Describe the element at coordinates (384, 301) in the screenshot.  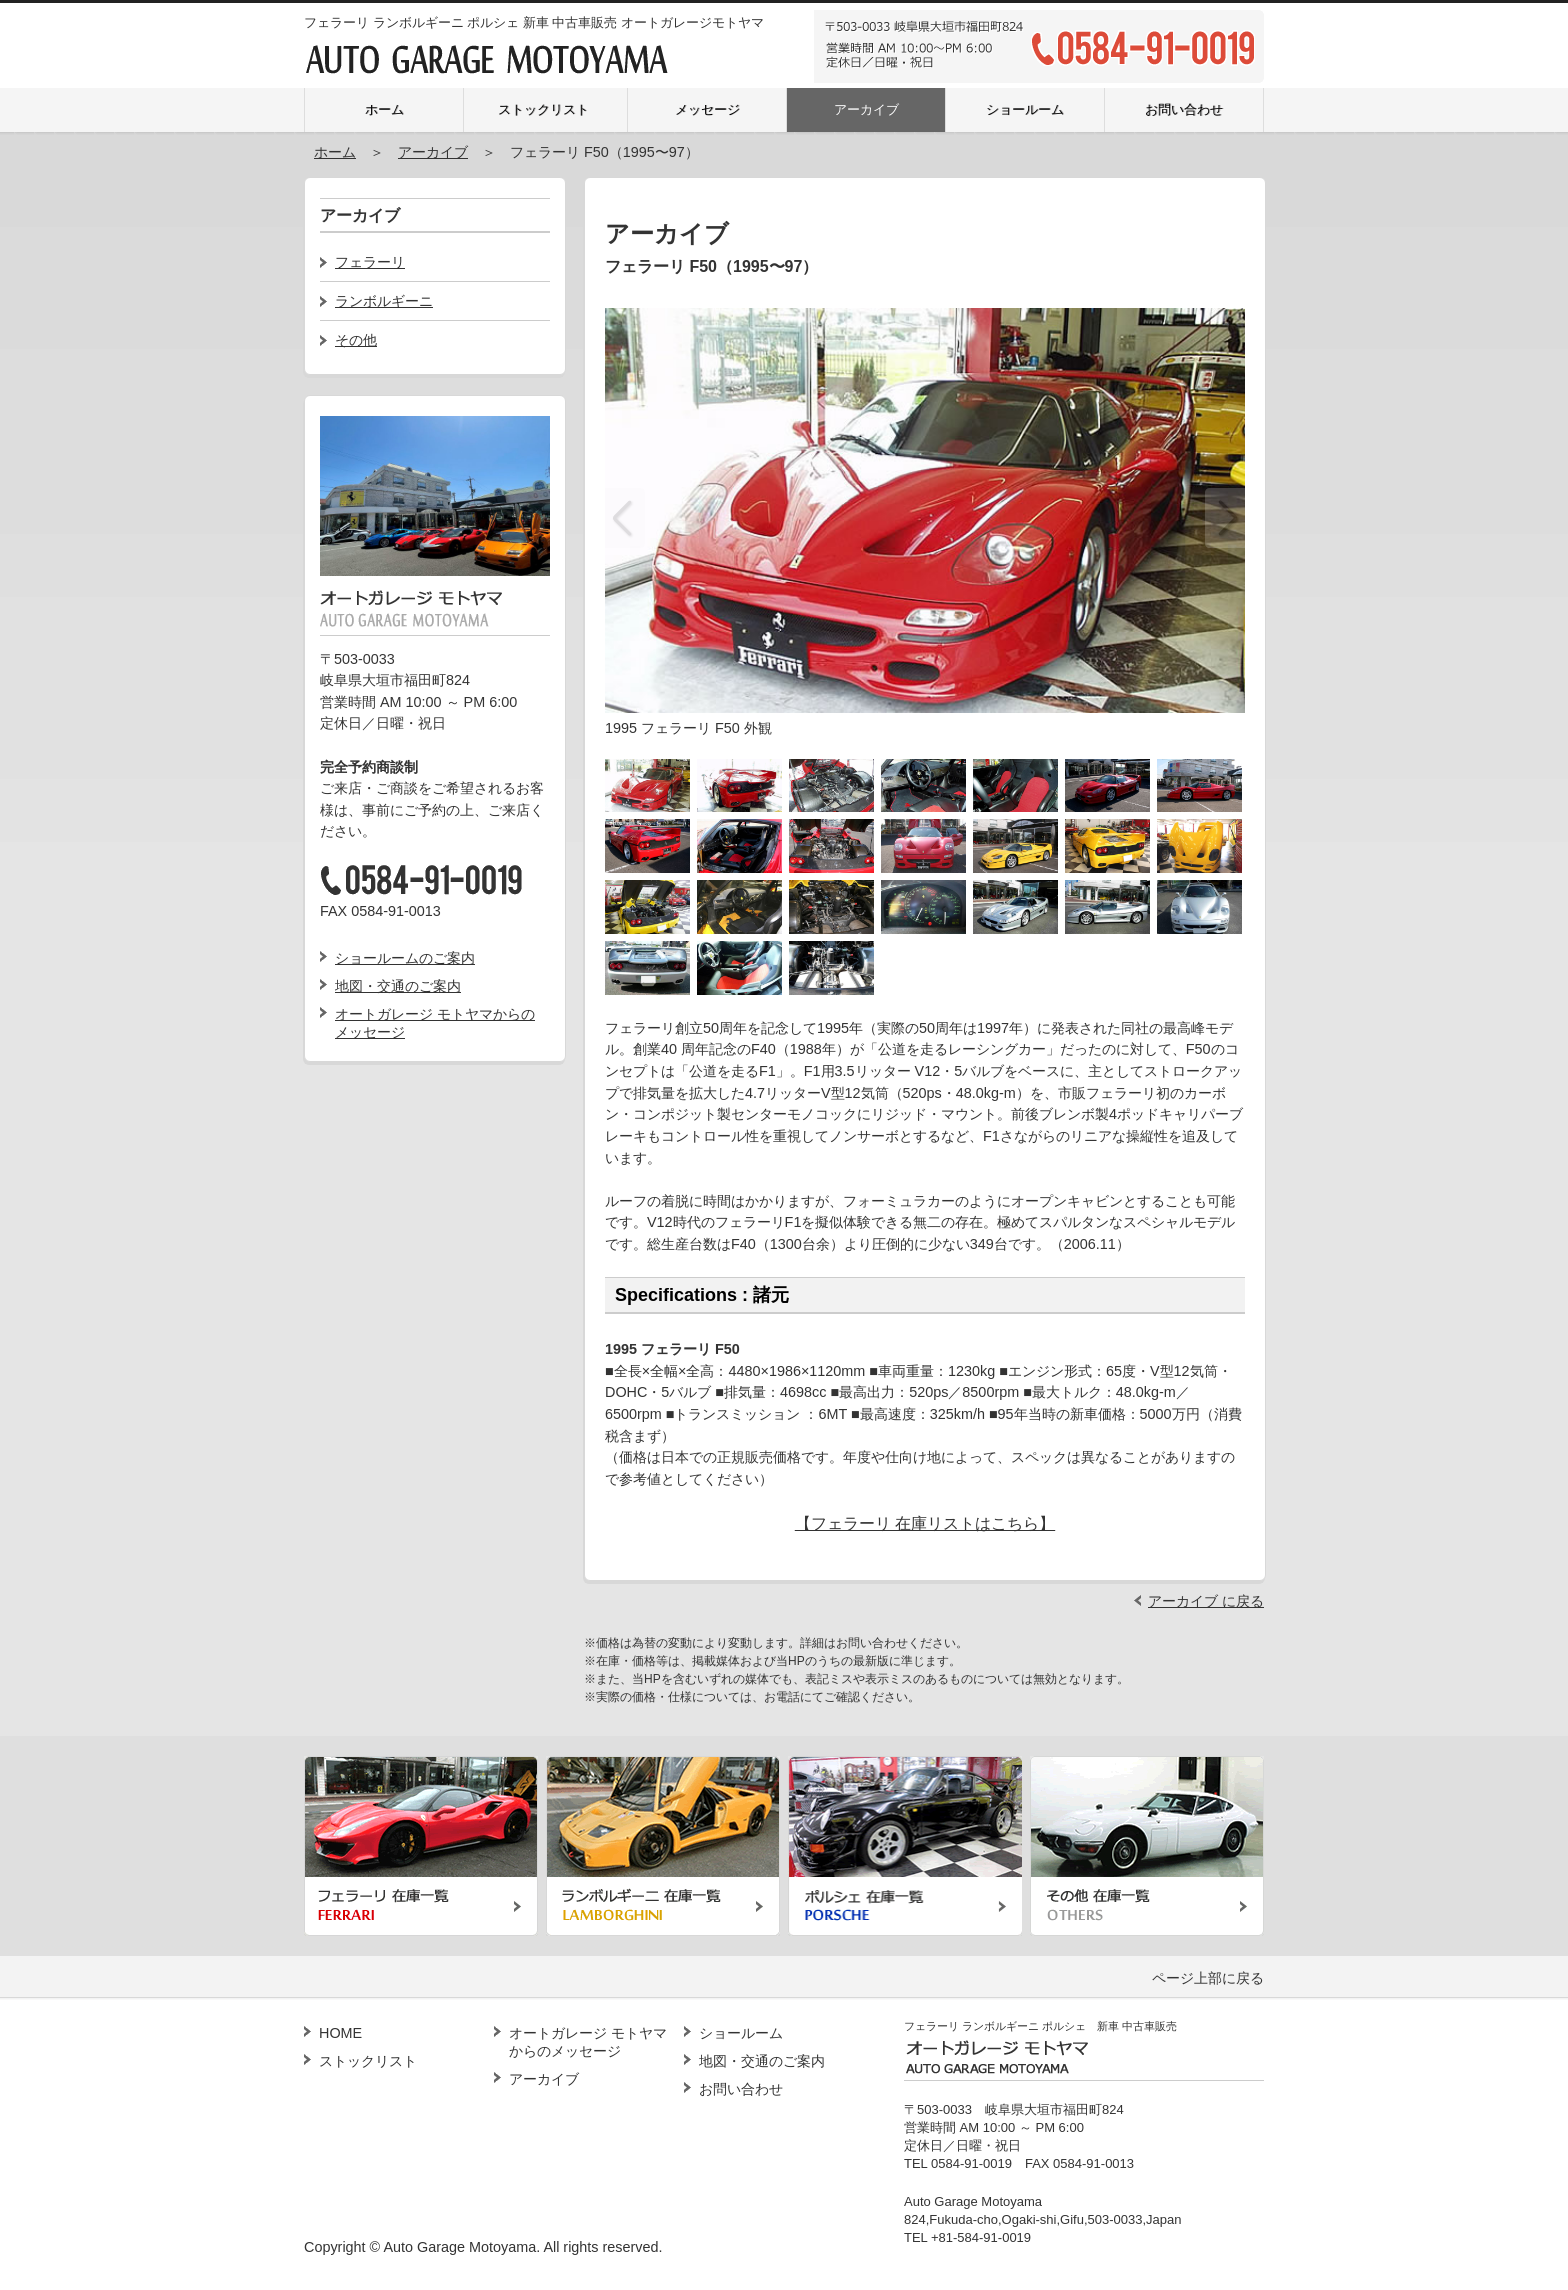
I see `ランボルギーニ` at that location.